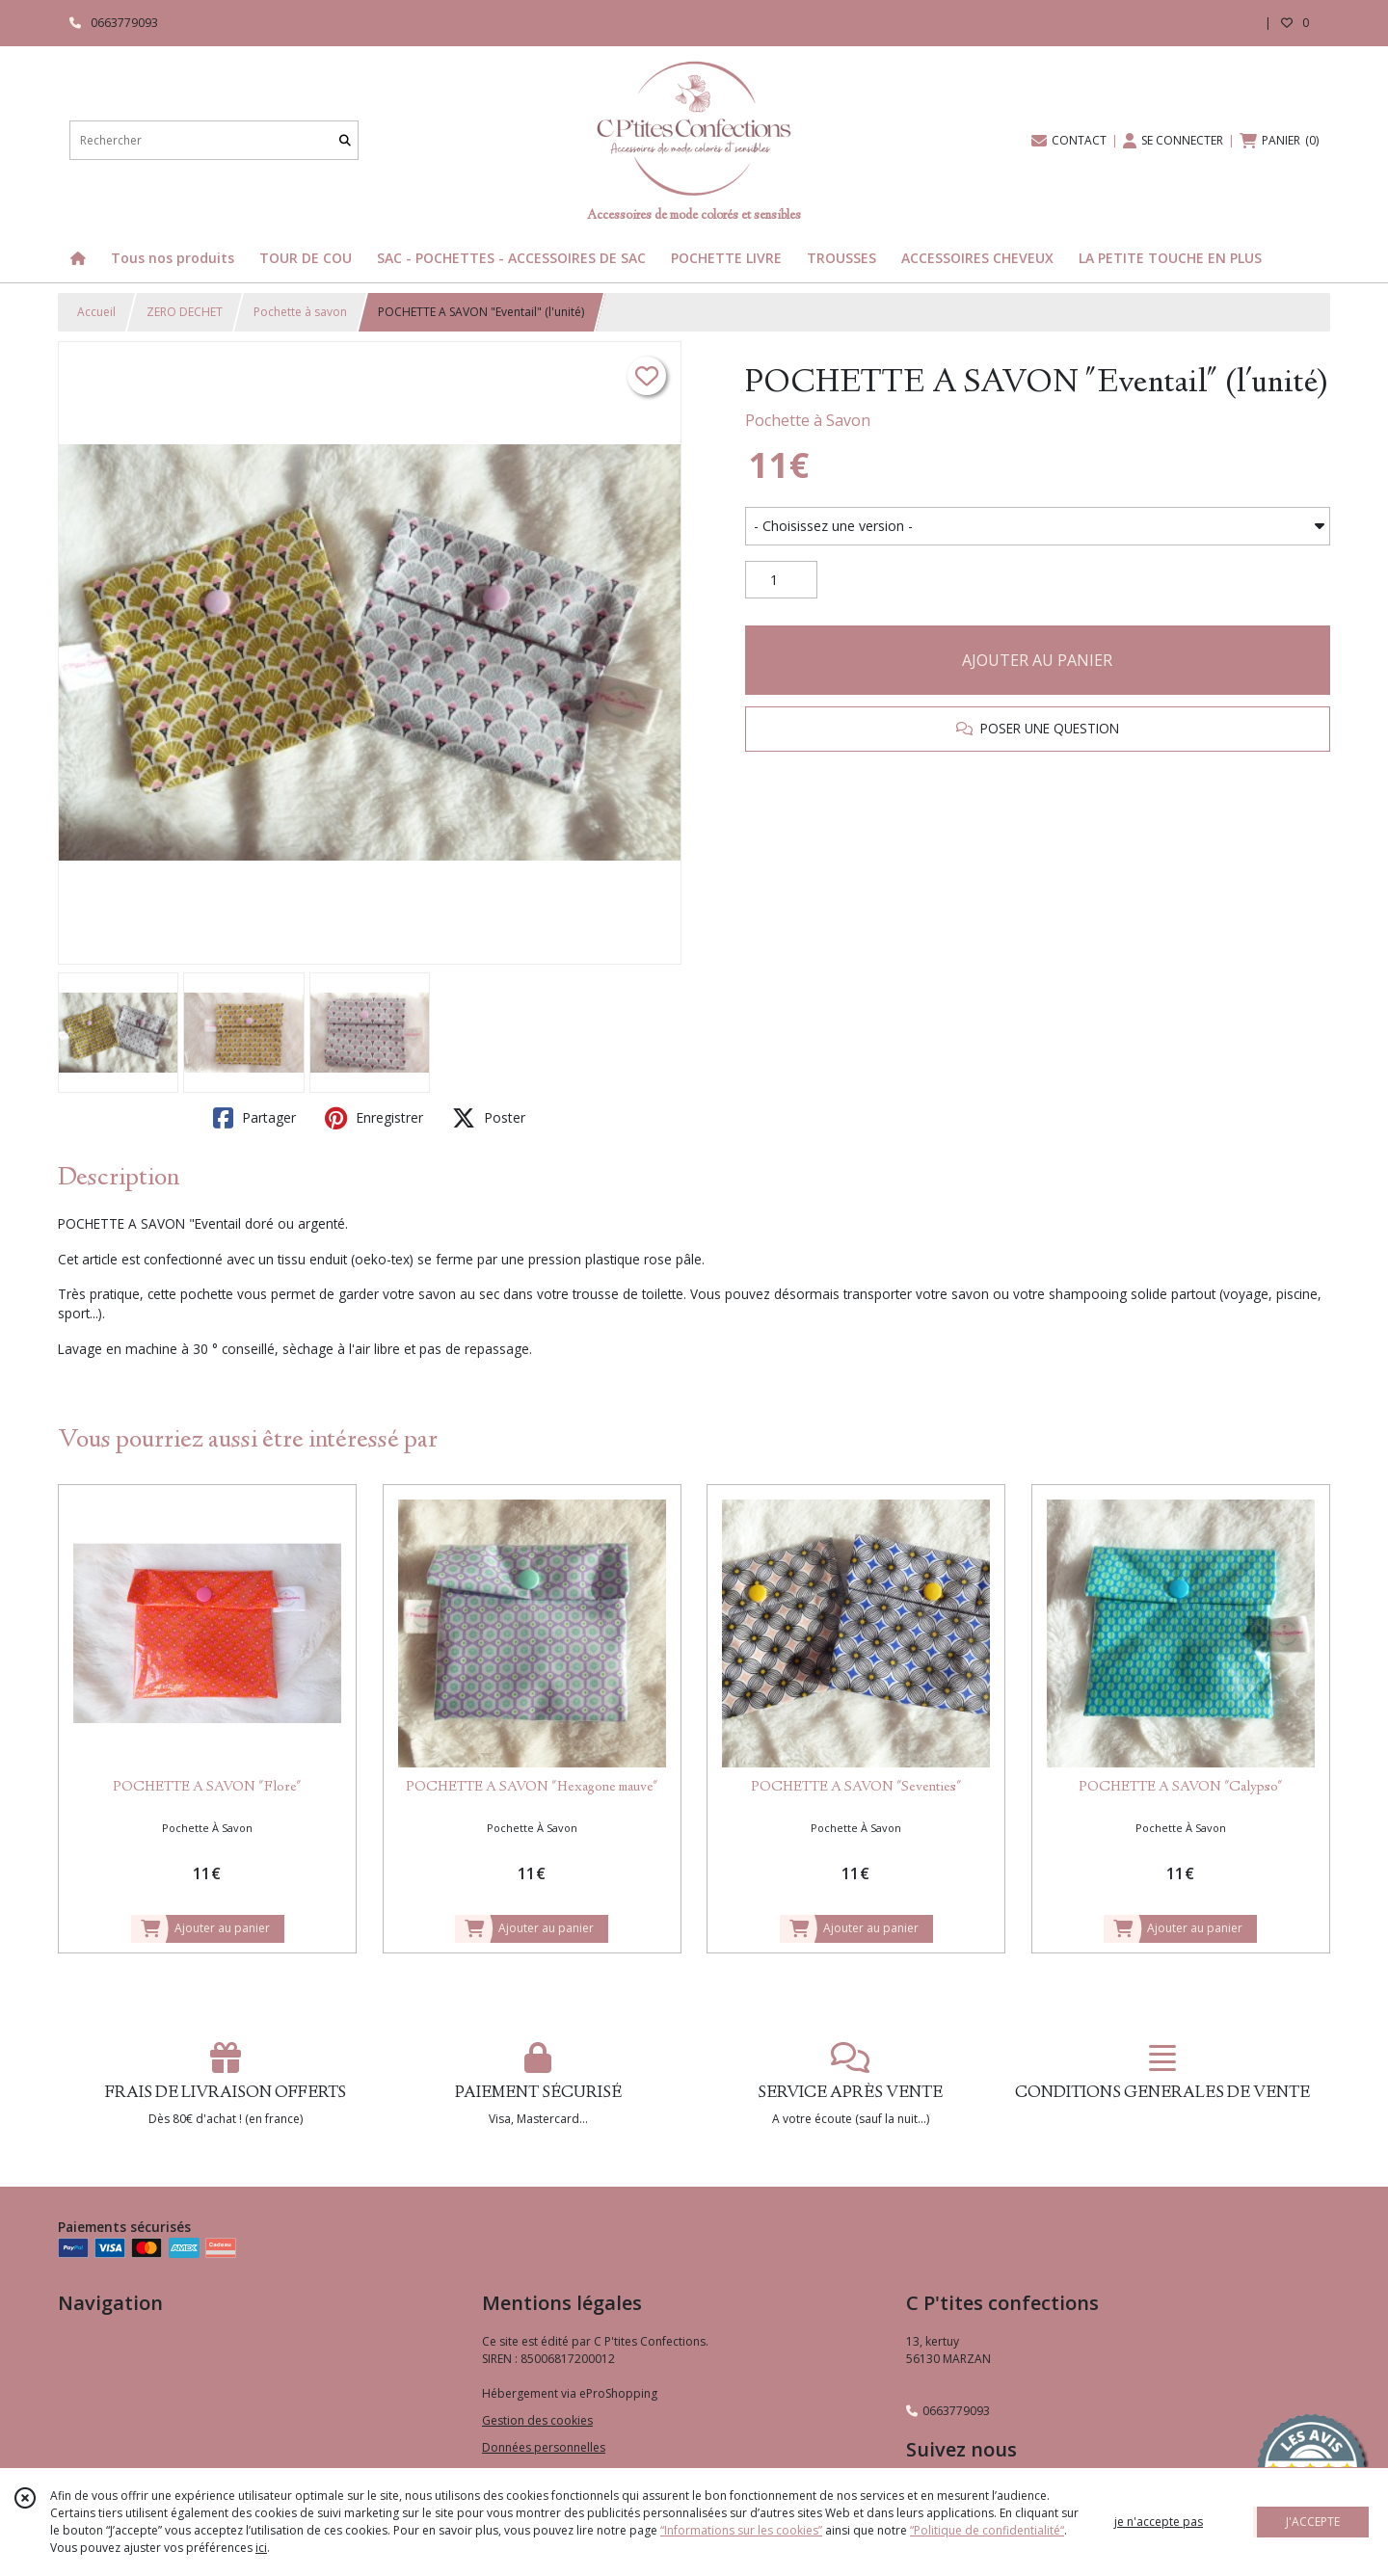 The width and height of the screenshot is (1388, 2576). Describe the element at coordinates (1313, 2521) in the screenshot. I see `J'ACCEPTE` at that location.